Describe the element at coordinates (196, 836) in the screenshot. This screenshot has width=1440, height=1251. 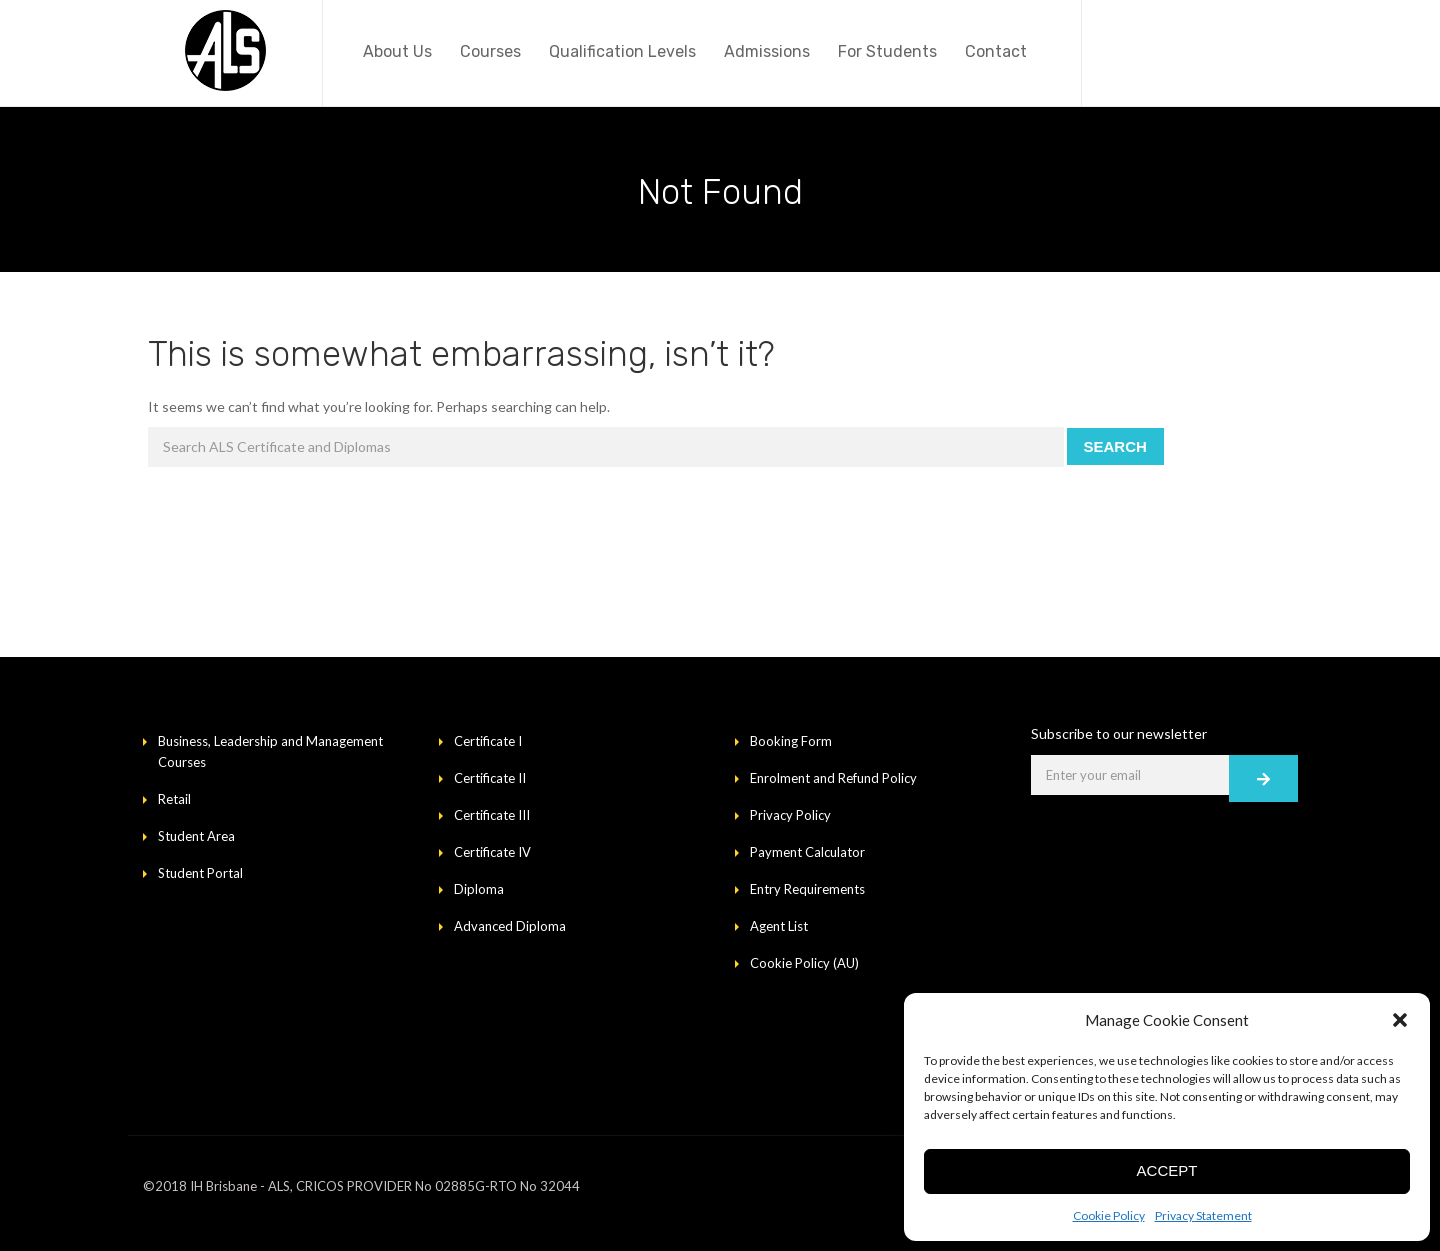
I see `Student Area` at that location.